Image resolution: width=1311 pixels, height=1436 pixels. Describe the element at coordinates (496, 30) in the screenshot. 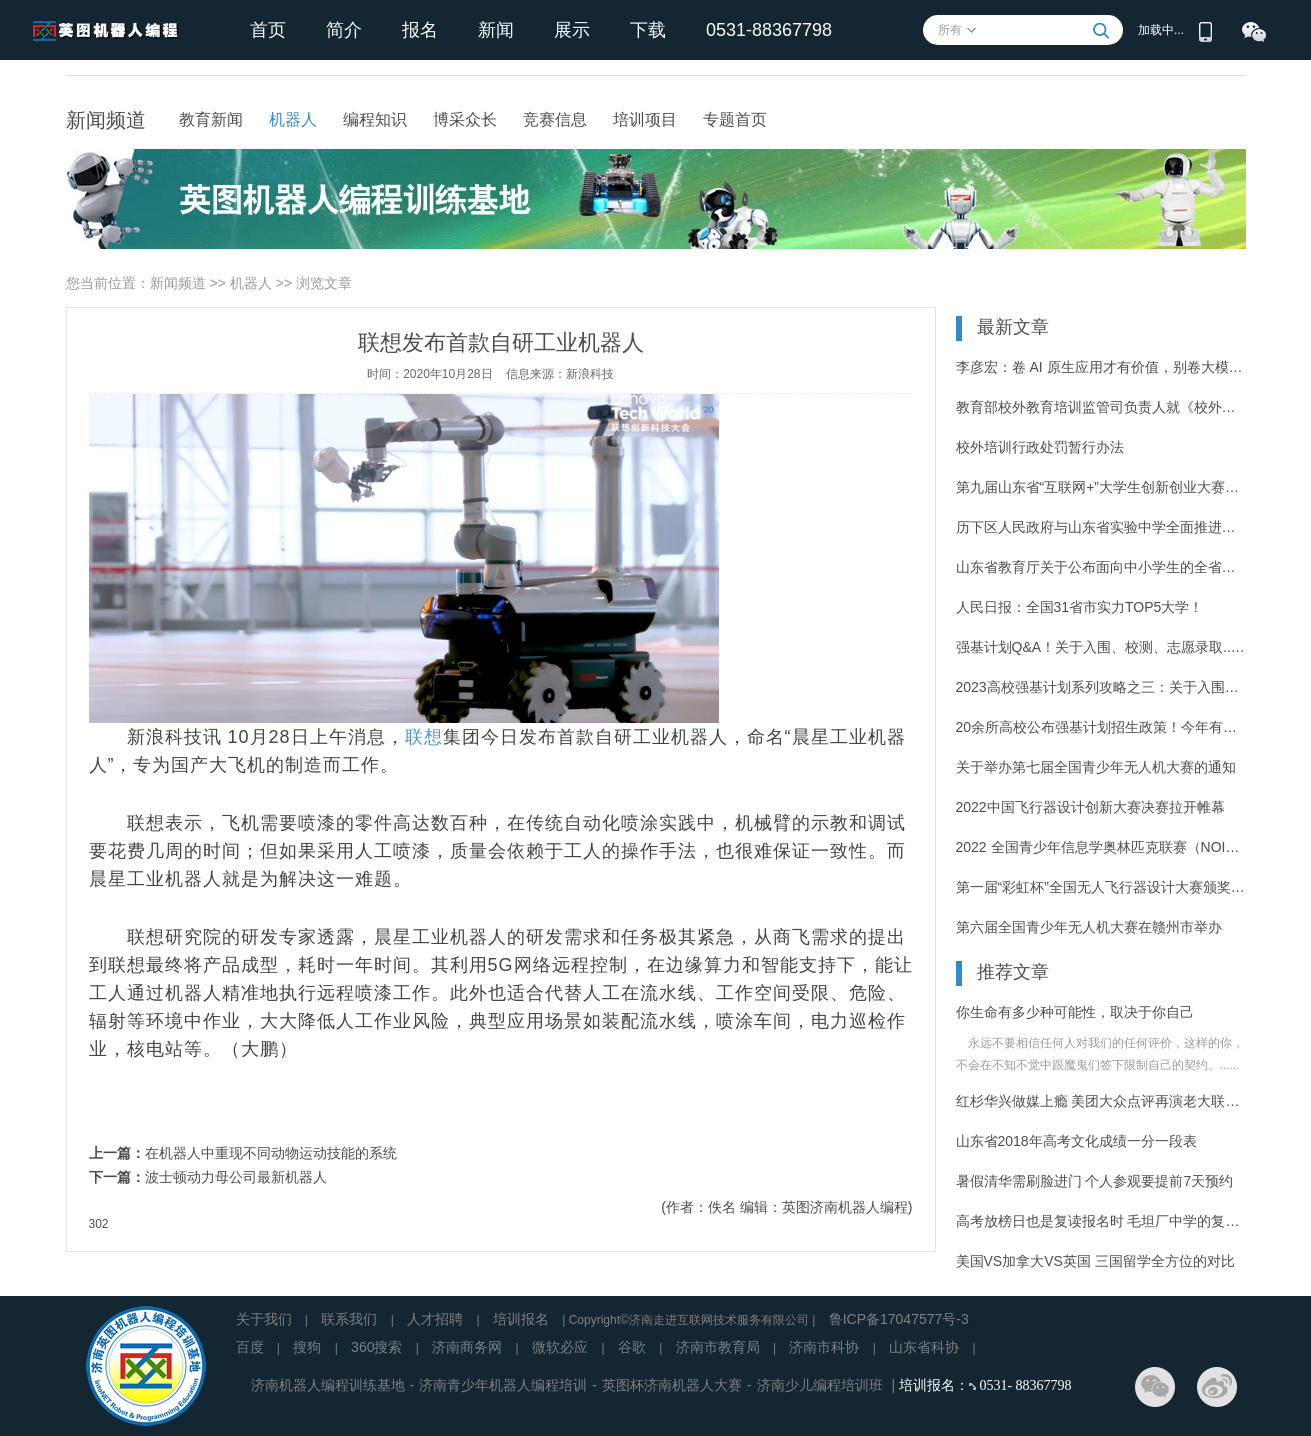

I see `新闻` at that location.